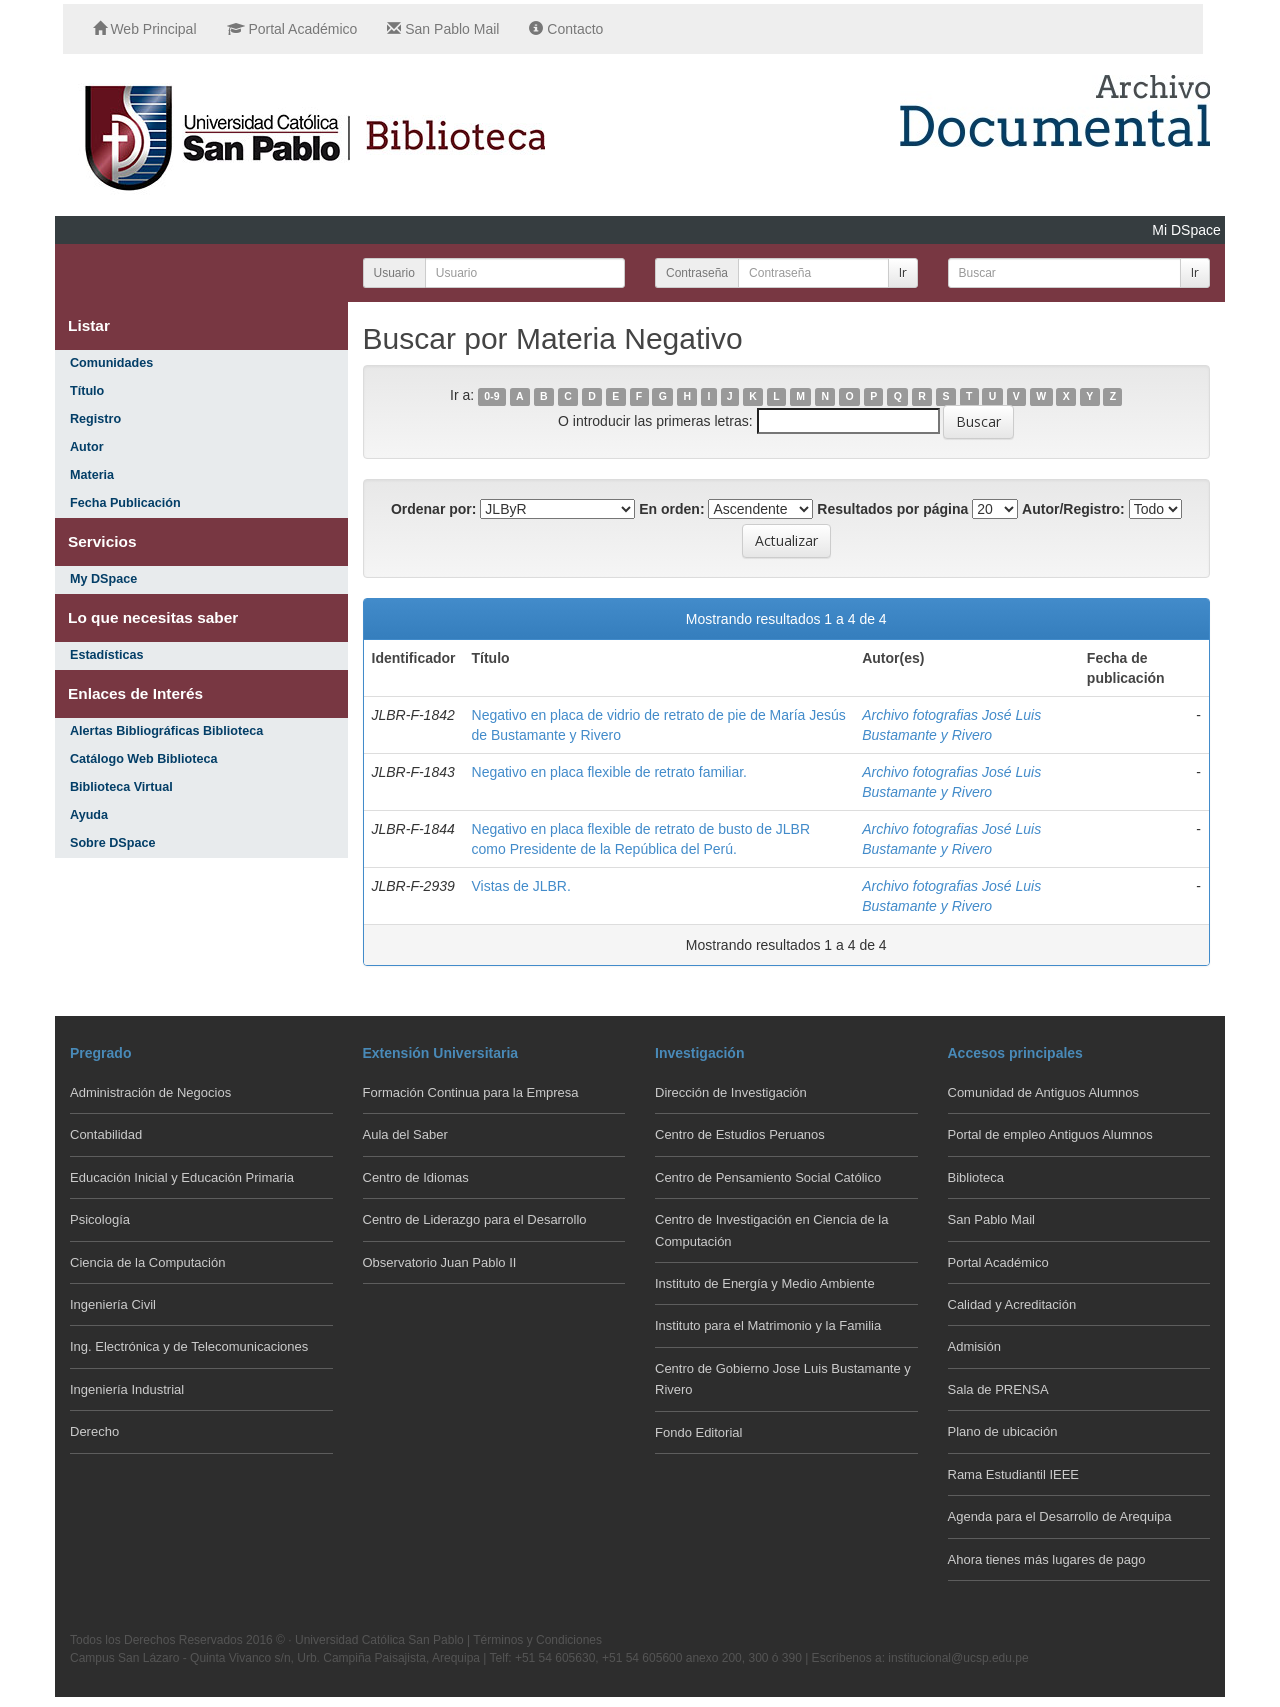 This screenshot has width=1280, height=1707. What do you see at coordinates (434, 509) in the screenshot?
I see `Ordenar por:` at bounding box center [434, 509].